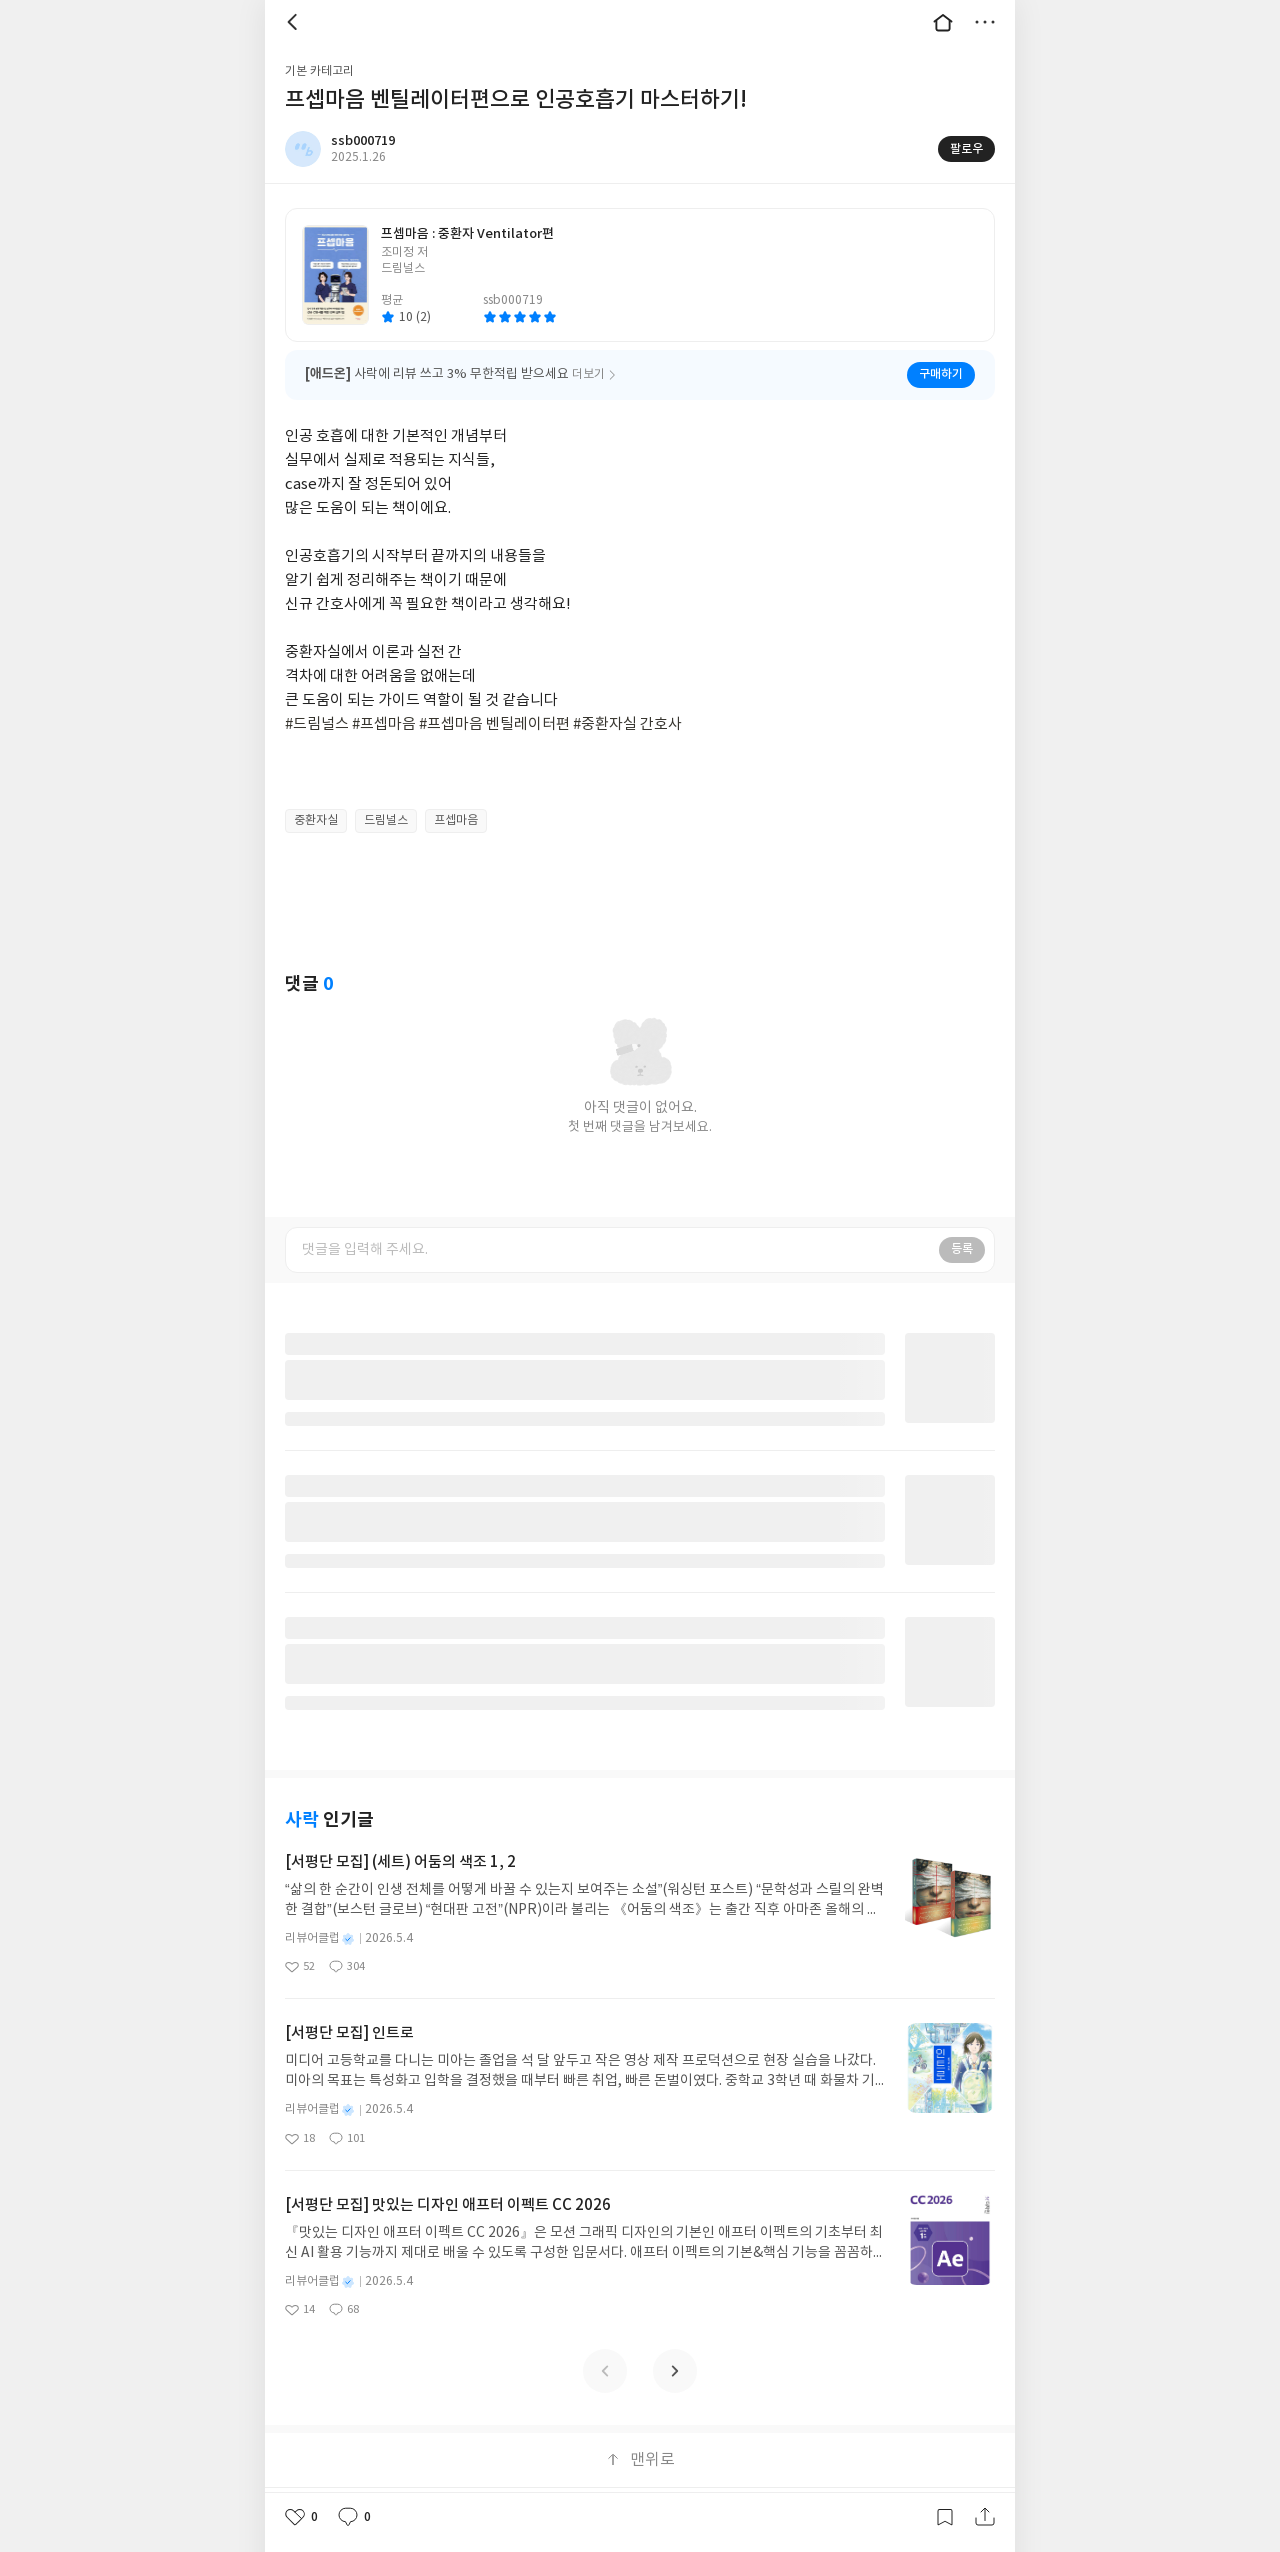  I want to click on 대문, so click(943, 22).